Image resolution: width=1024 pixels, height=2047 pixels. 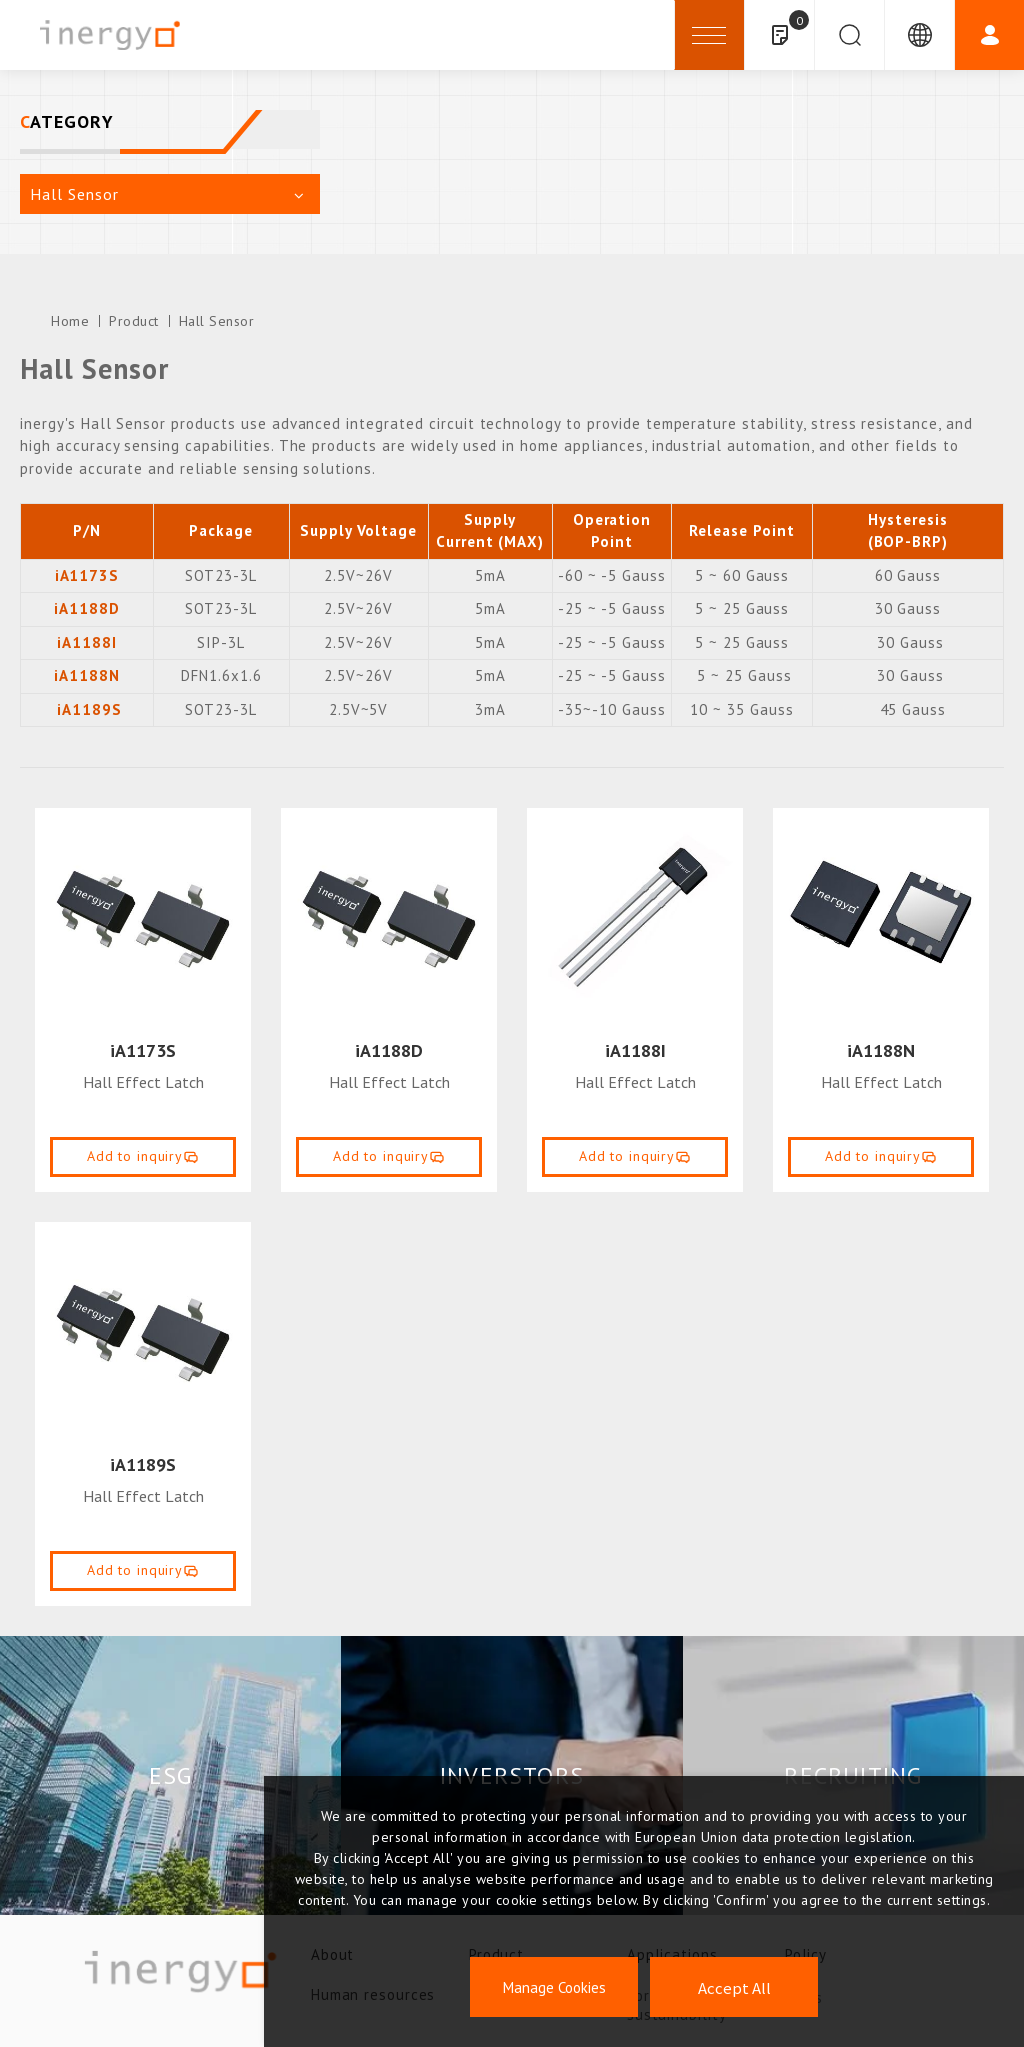 What do you see at coordinates (389, 1050) in the screenshot?
I see `iA1188D` at bounding box center [389, 1050].